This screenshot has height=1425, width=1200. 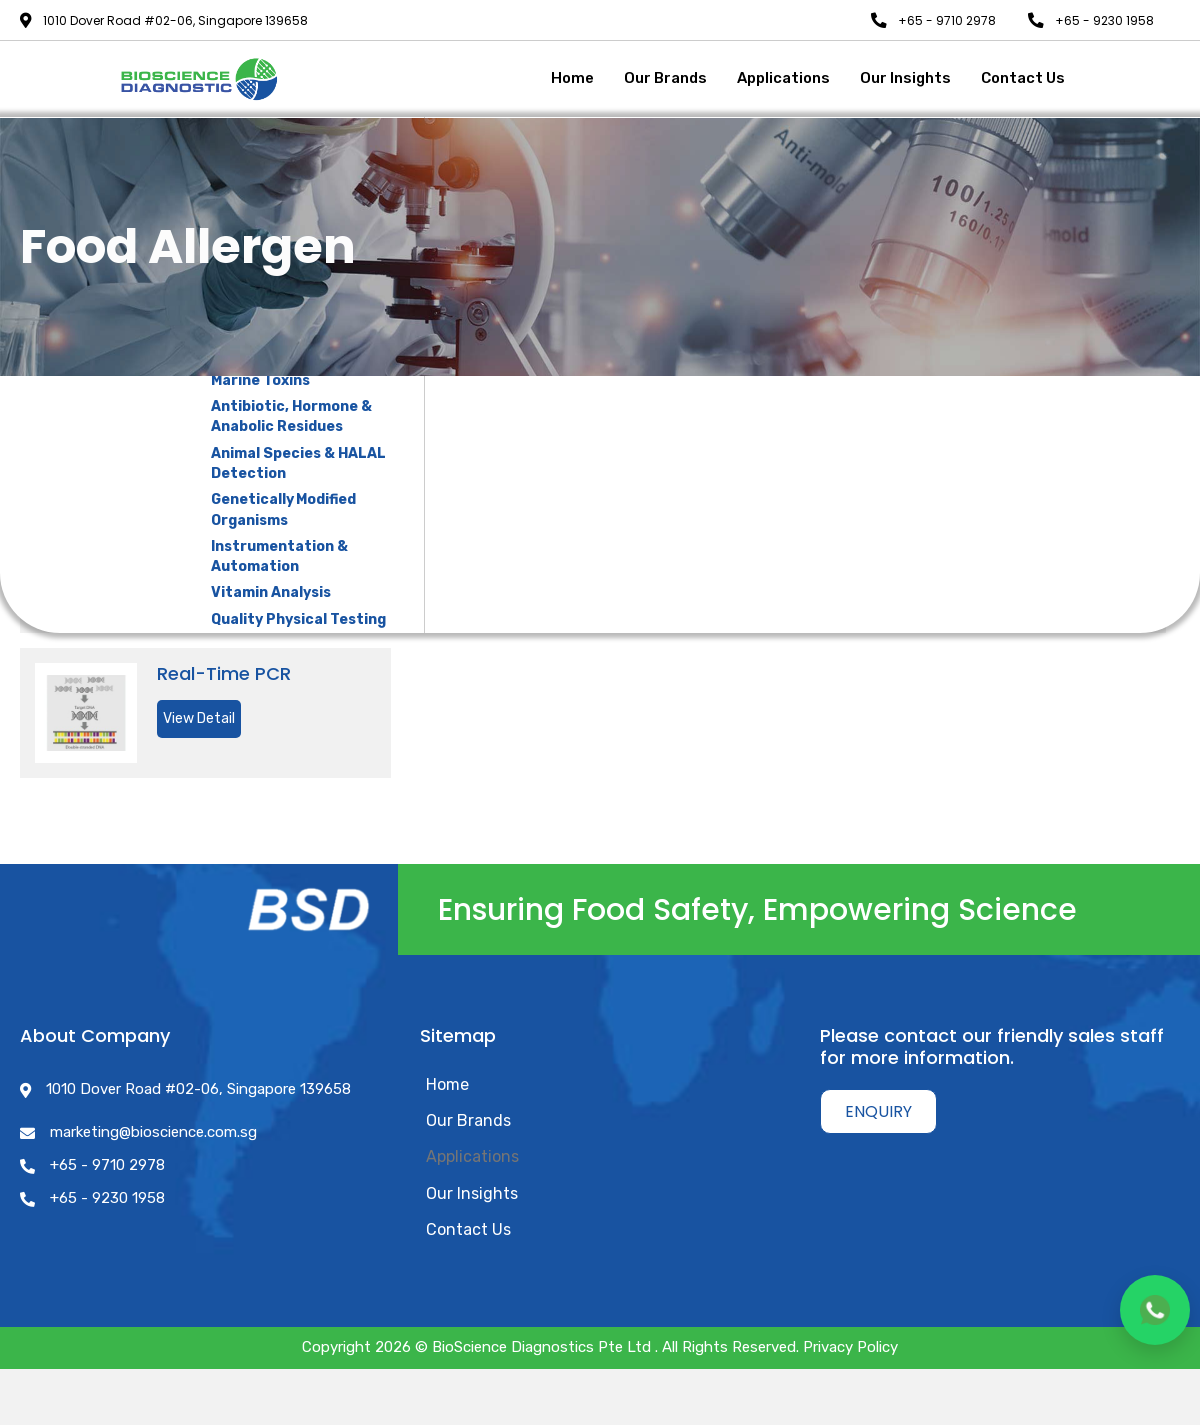 What do you see at coordinates (291, 416) in the screenshot?
I see `Antibiotic, Hormone & Anabolic Residues` at bounding box center [291, 416].